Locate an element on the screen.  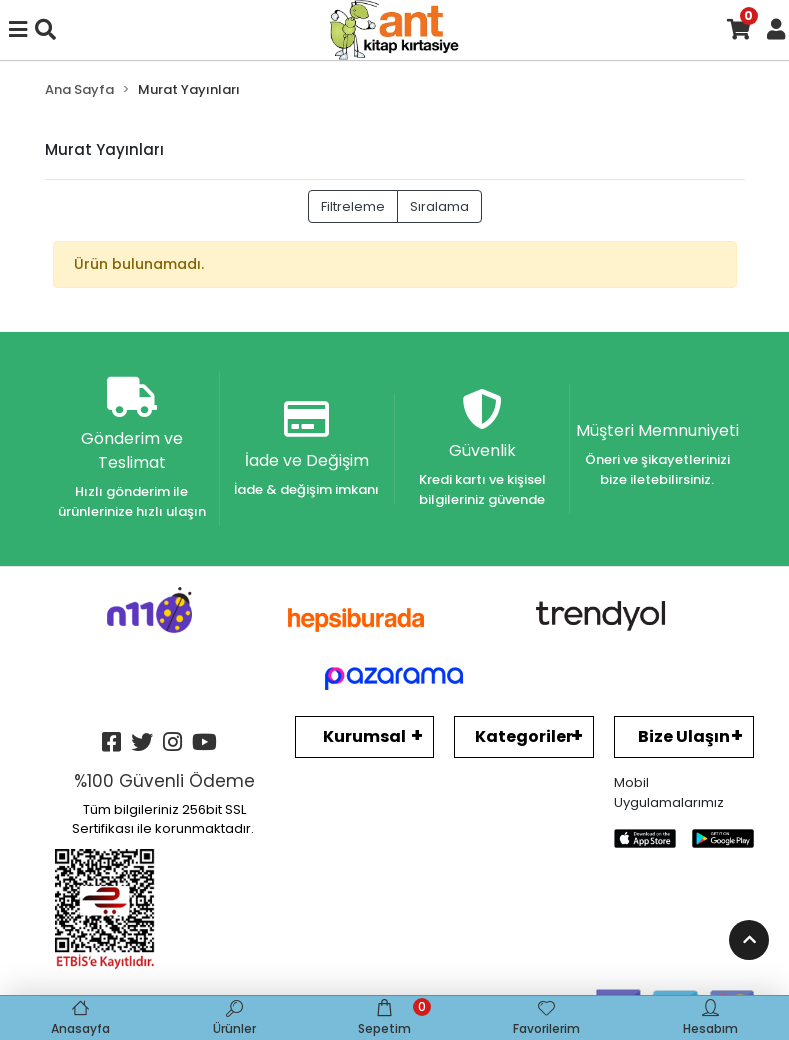
Filtreleme is located at coordinates (353, 206).